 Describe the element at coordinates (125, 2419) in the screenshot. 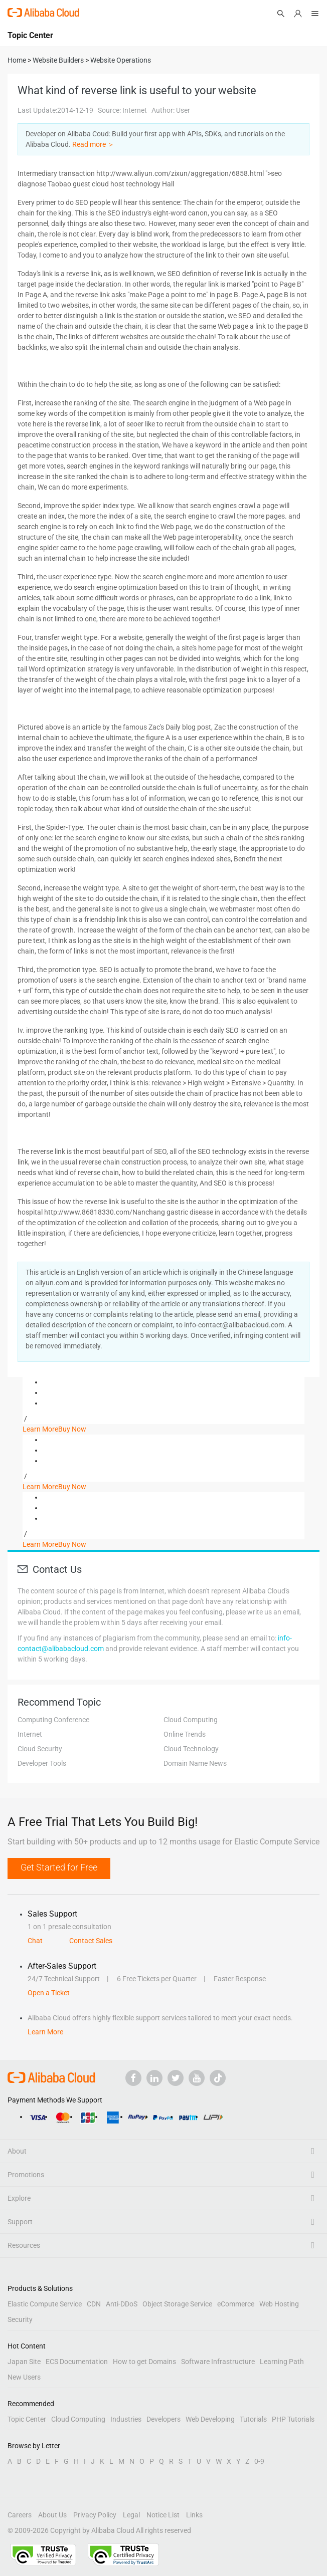

I see `Industries` at that location.